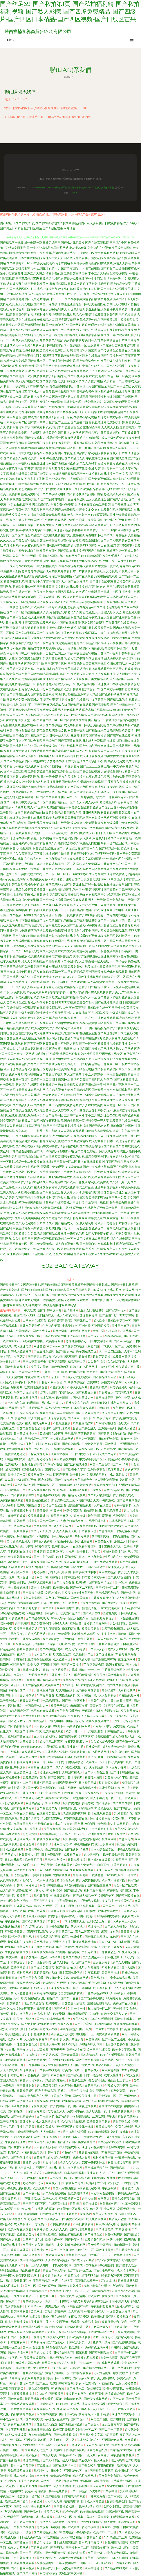 Image resolution: width=141 pixels, height=2576 pixels. Describe the element at coordinates (9, 1156) in the screenshot. I see `欧美另类天堂` at that location.